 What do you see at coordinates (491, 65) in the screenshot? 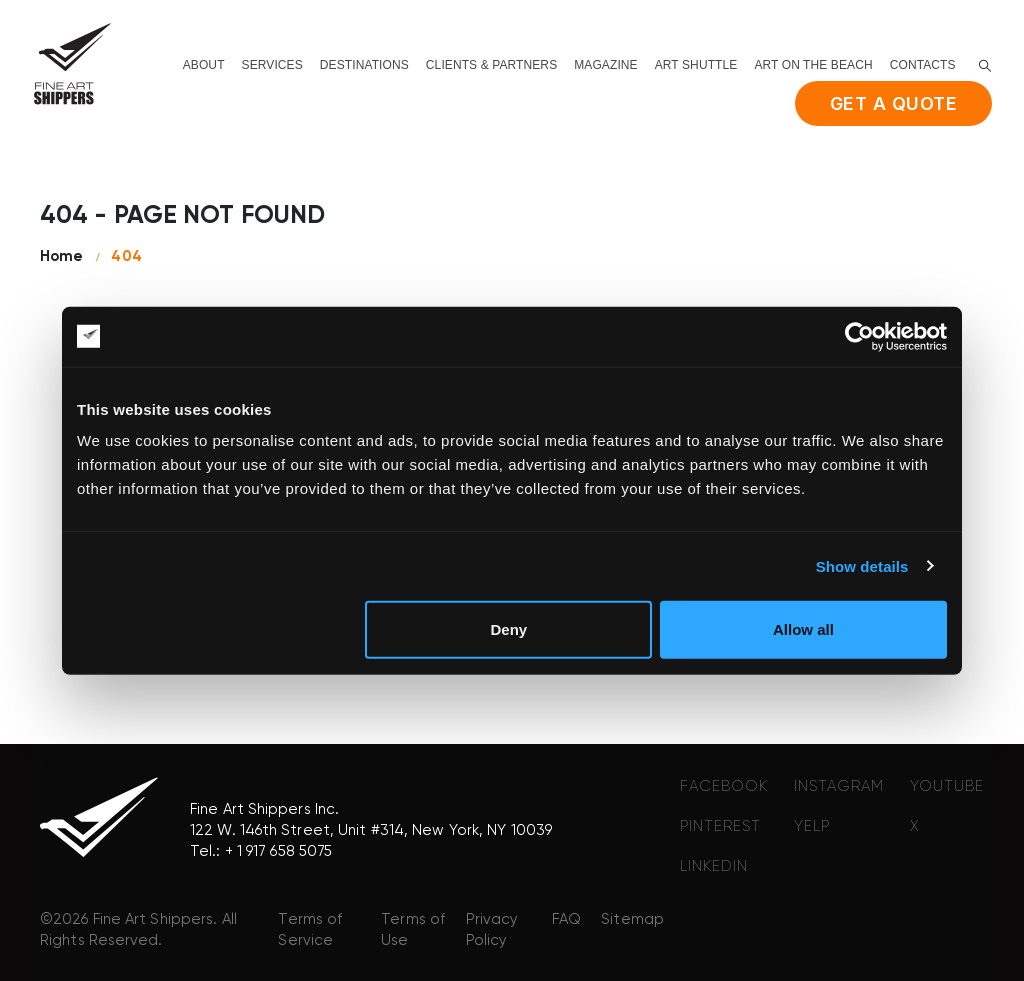
I see `Clients & Partners` at bounding box center [491, 65].